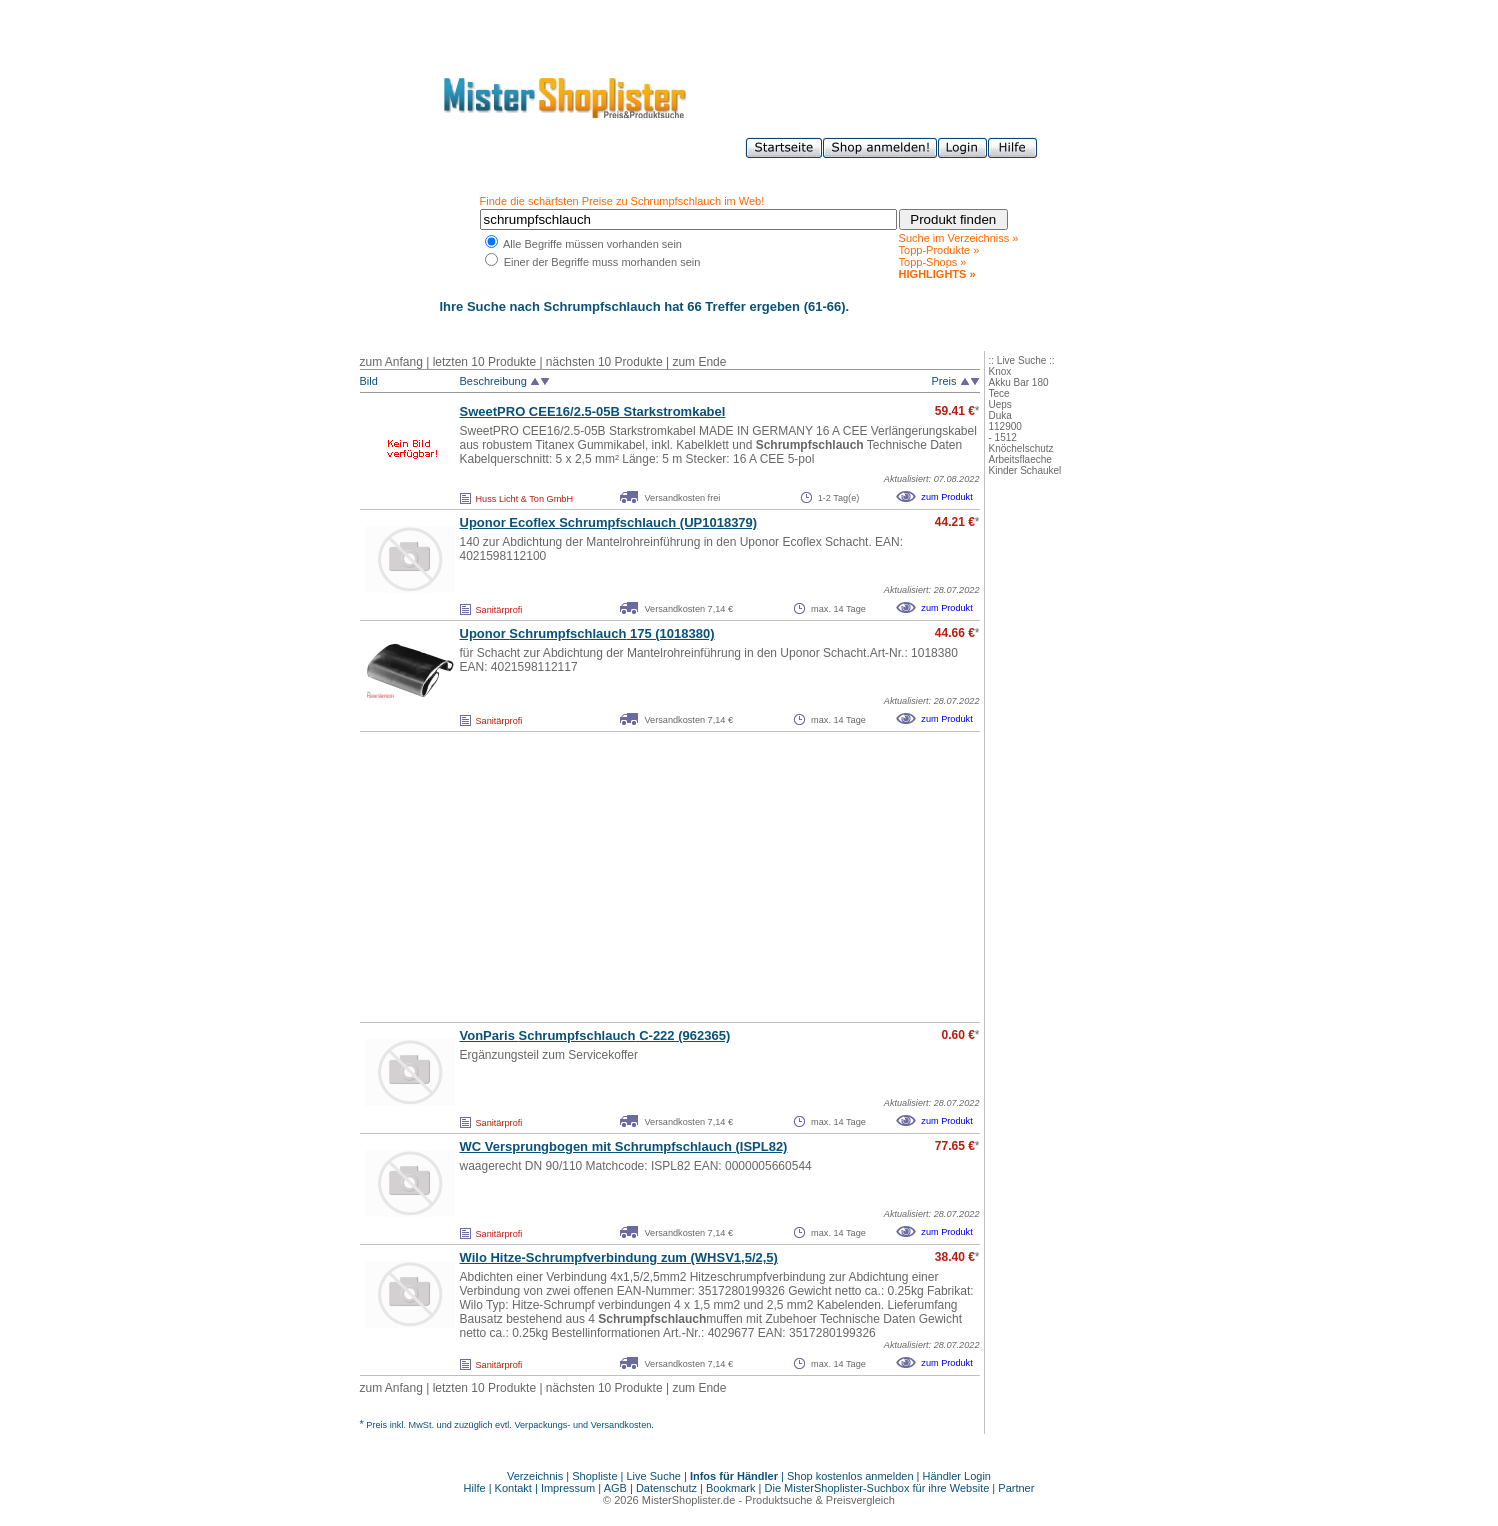  What do you see at coordinates (999, 393) in the screenshot?
I see `Tece` at bounding box center [999, 393].